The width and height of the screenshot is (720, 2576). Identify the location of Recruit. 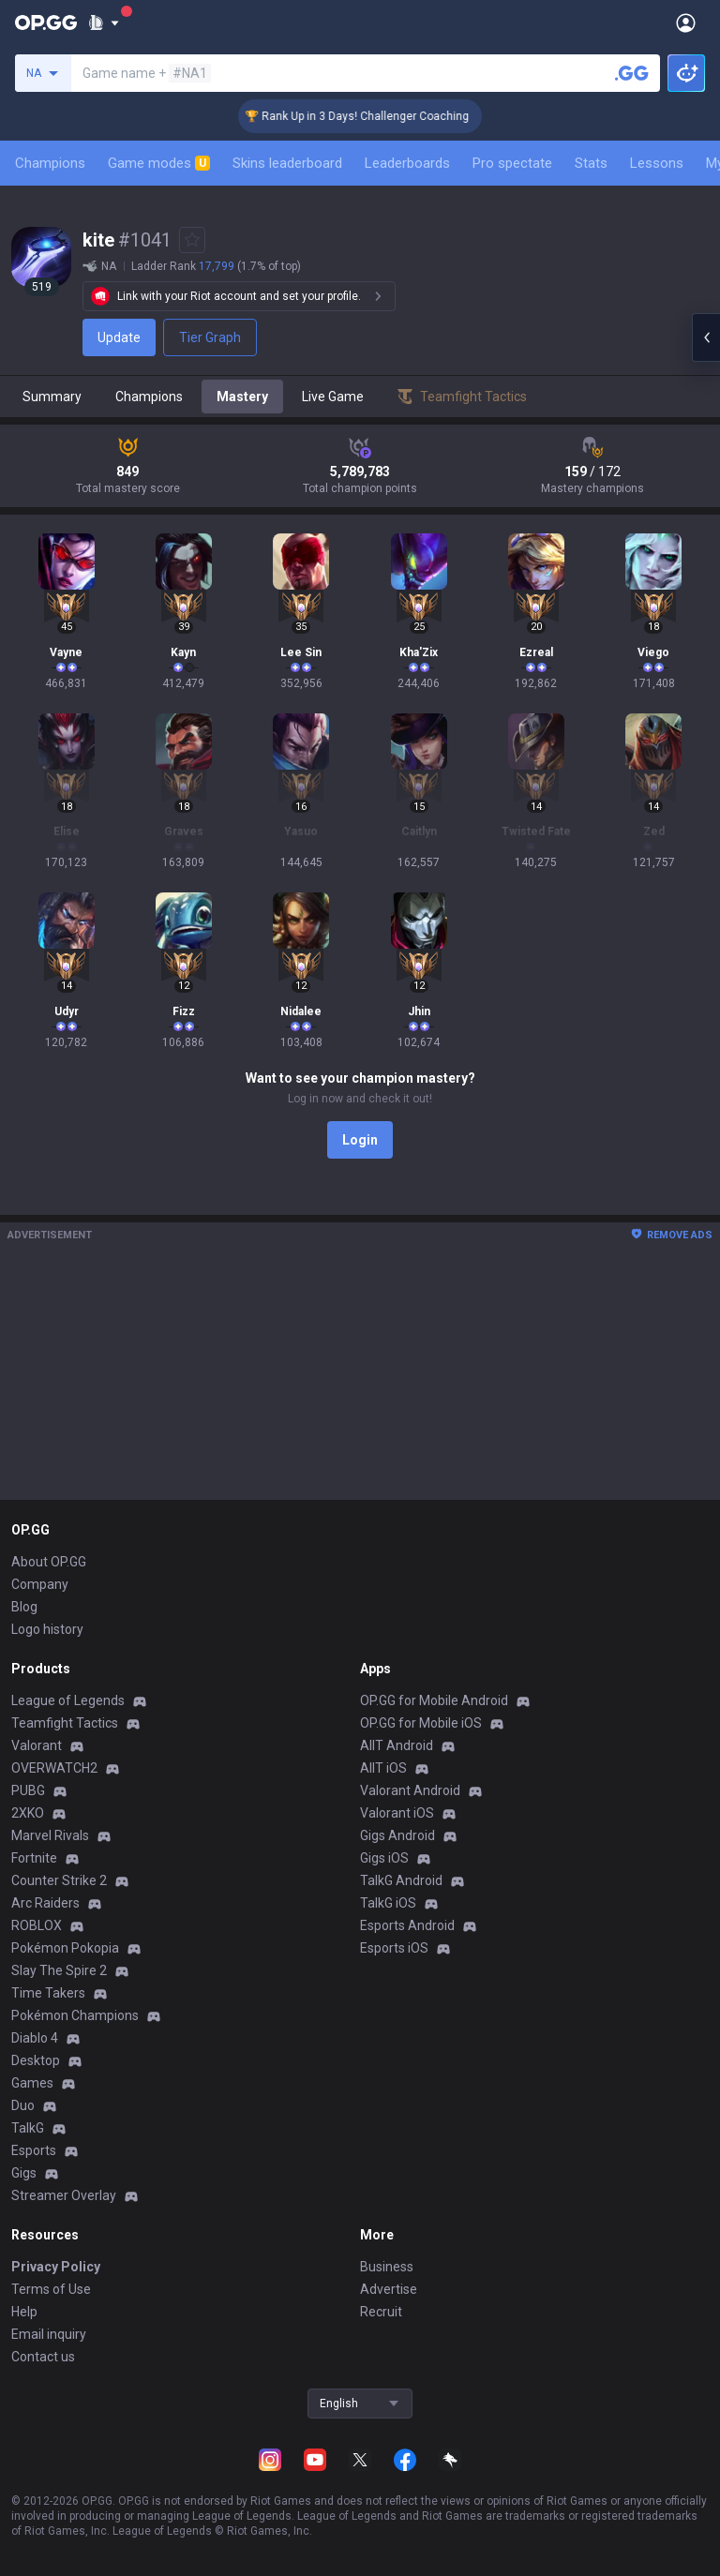
(381, 2311).